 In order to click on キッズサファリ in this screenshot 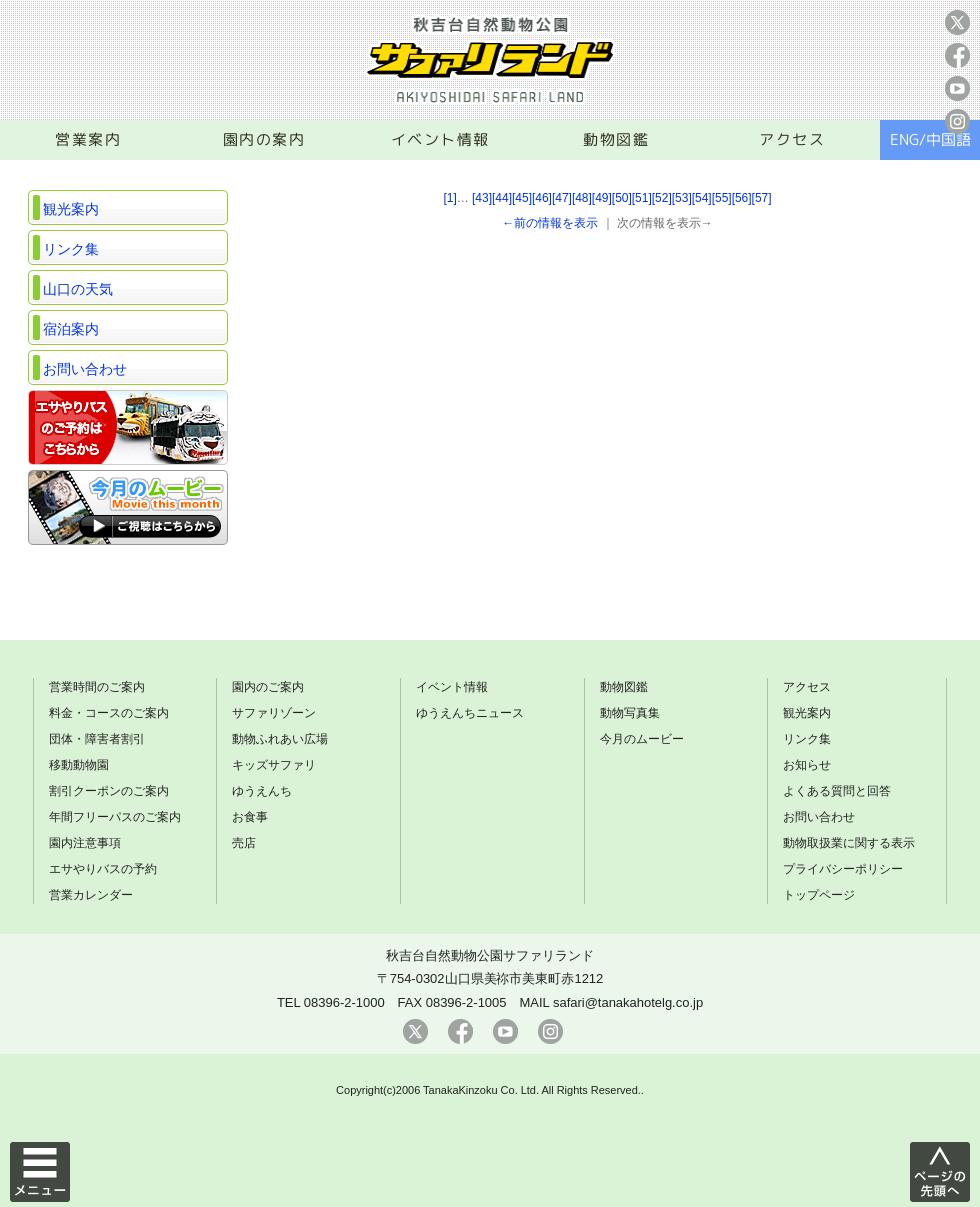, I will do `click(274, 765)`.